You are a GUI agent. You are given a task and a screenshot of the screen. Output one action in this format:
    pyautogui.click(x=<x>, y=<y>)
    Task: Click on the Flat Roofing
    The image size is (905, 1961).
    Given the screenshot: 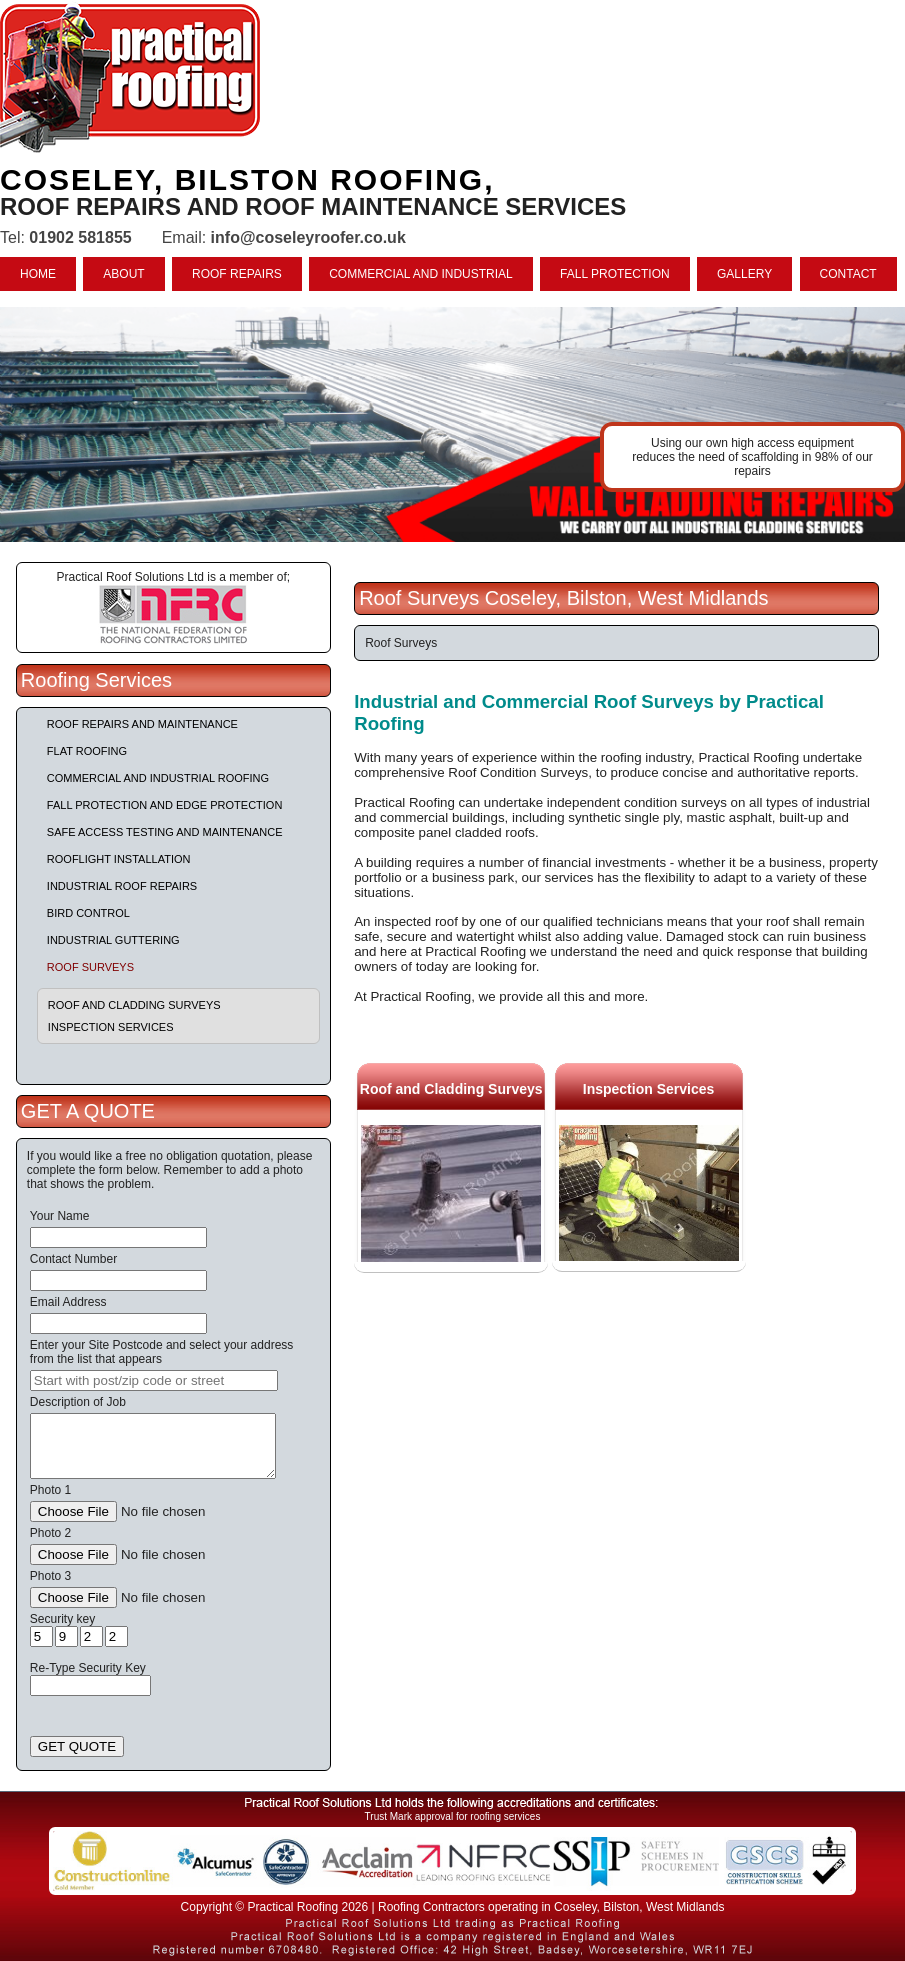 What is the action you would take?
    pyautogui.click(x=87, y=751)
    